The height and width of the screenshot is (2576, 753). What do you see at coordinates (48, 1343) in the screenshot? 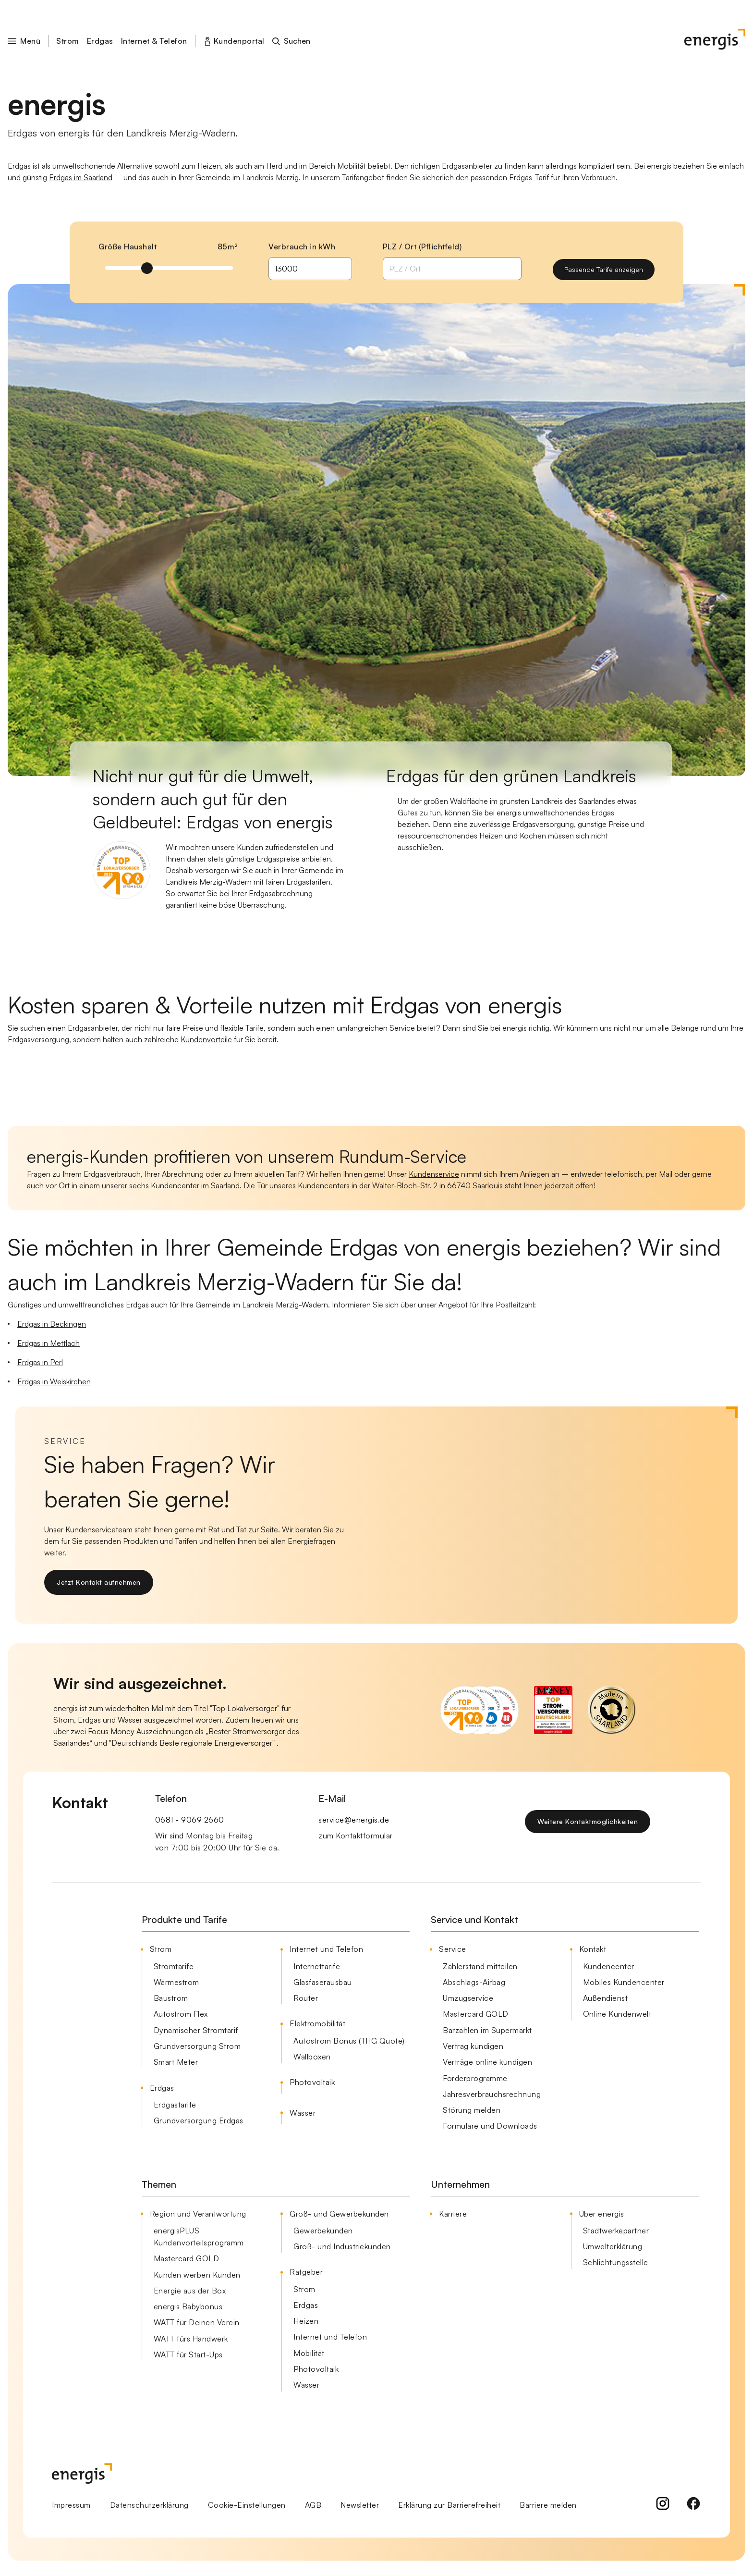
I see `Erdgas in Mettlach` at bounding box center [48, 1343].